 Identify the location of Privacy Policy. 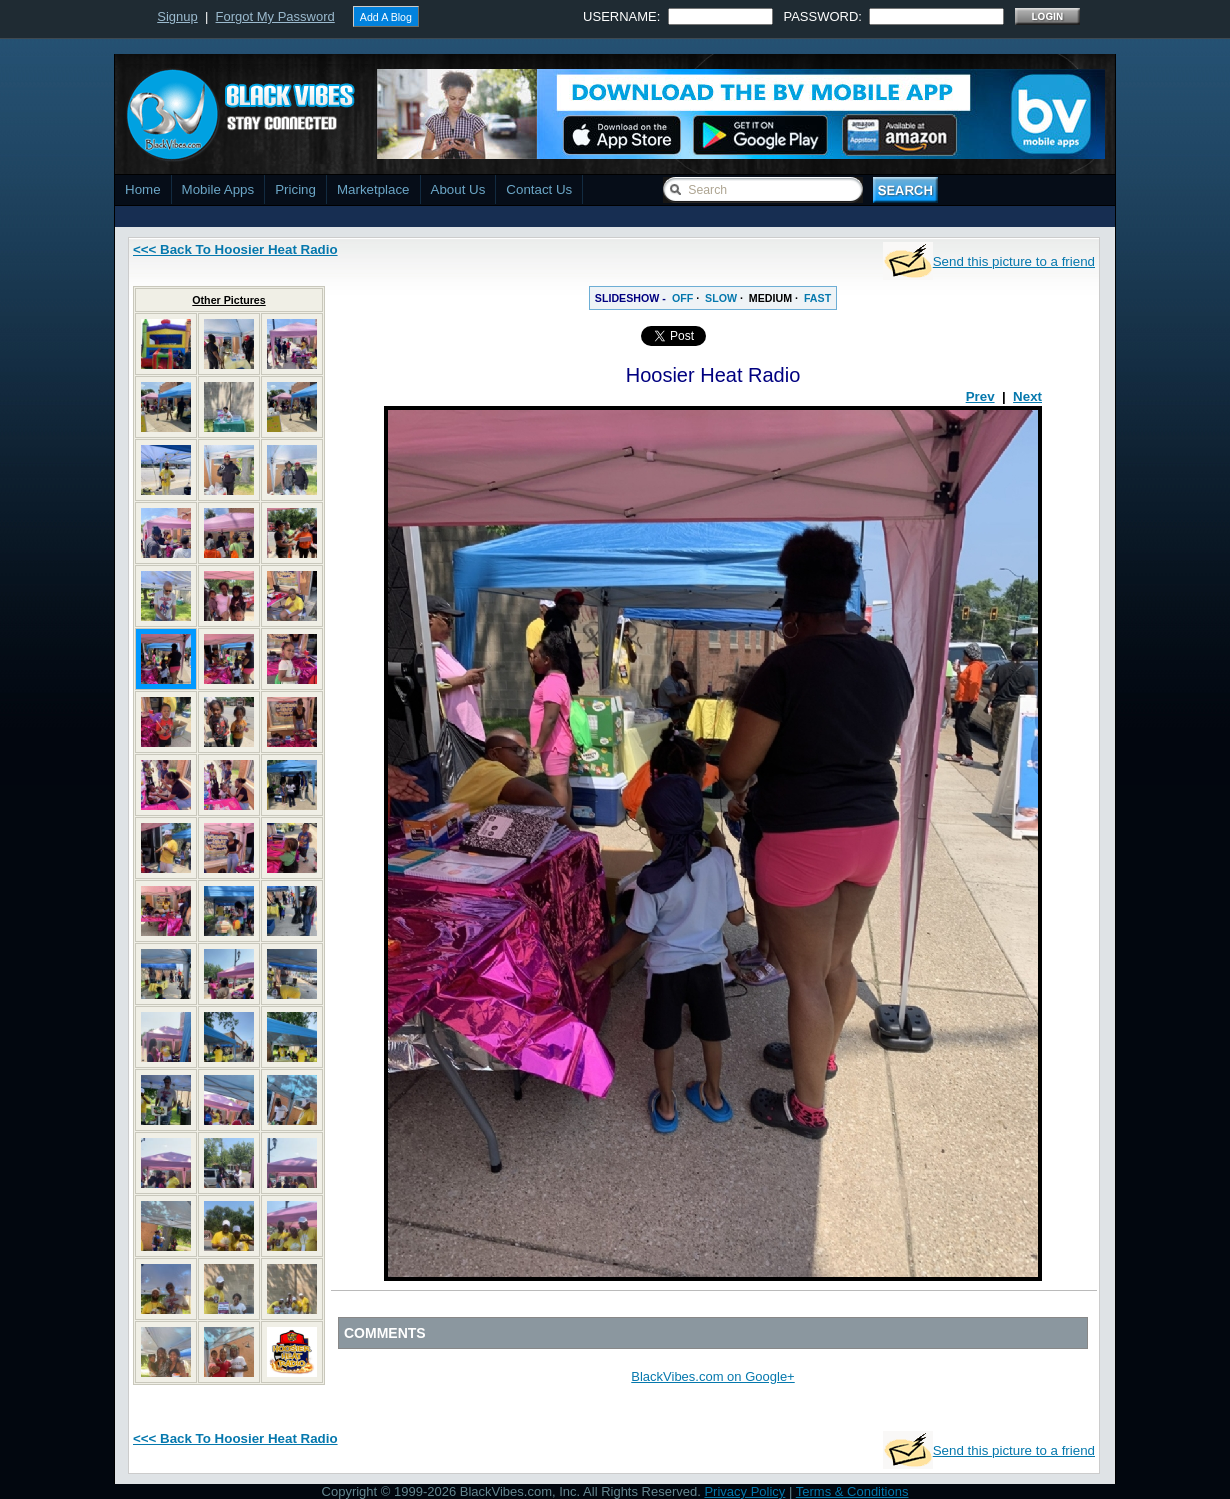
(744, 1491).